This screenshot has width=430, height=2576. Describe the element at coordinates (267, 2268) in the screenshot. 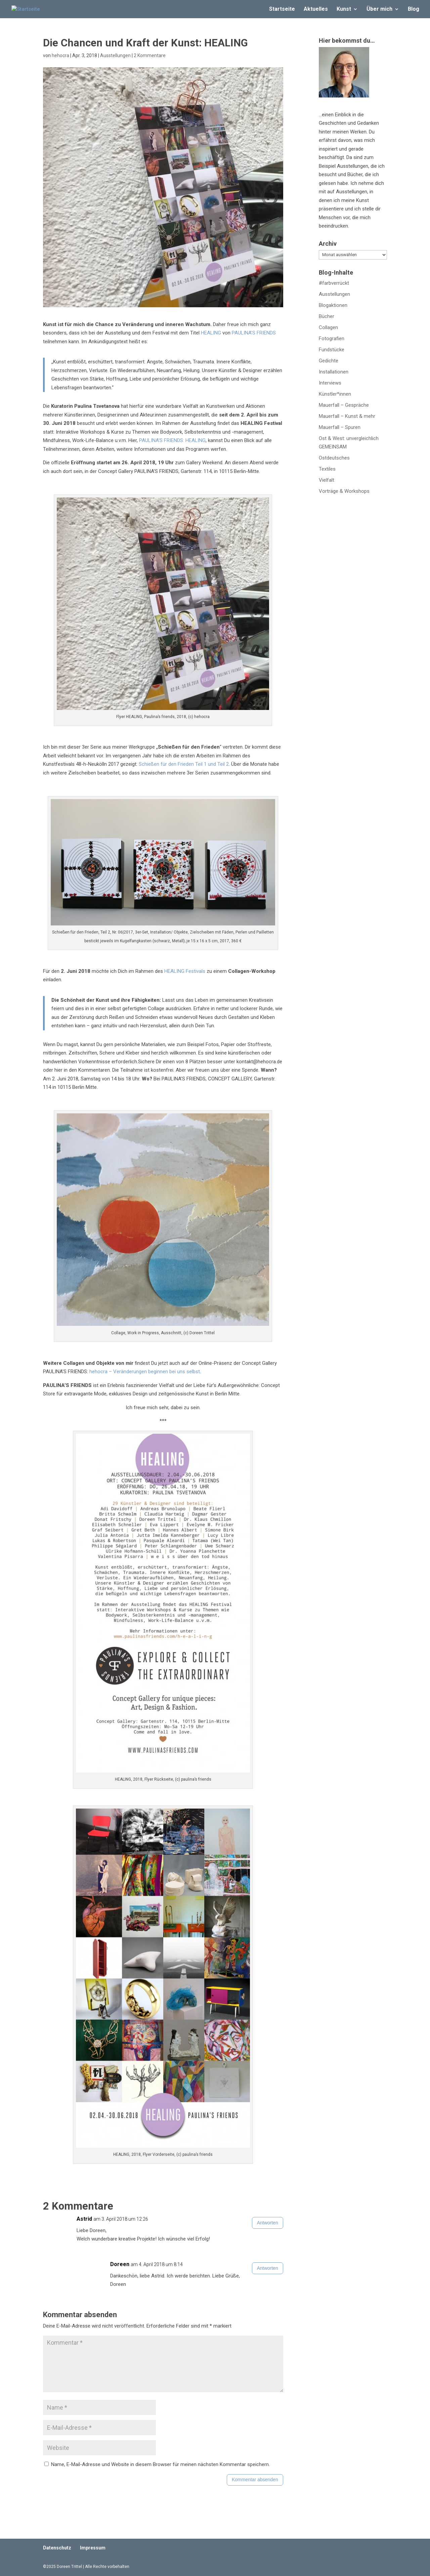

I see `Antworten [Auf Doreen antworten]` at that location.